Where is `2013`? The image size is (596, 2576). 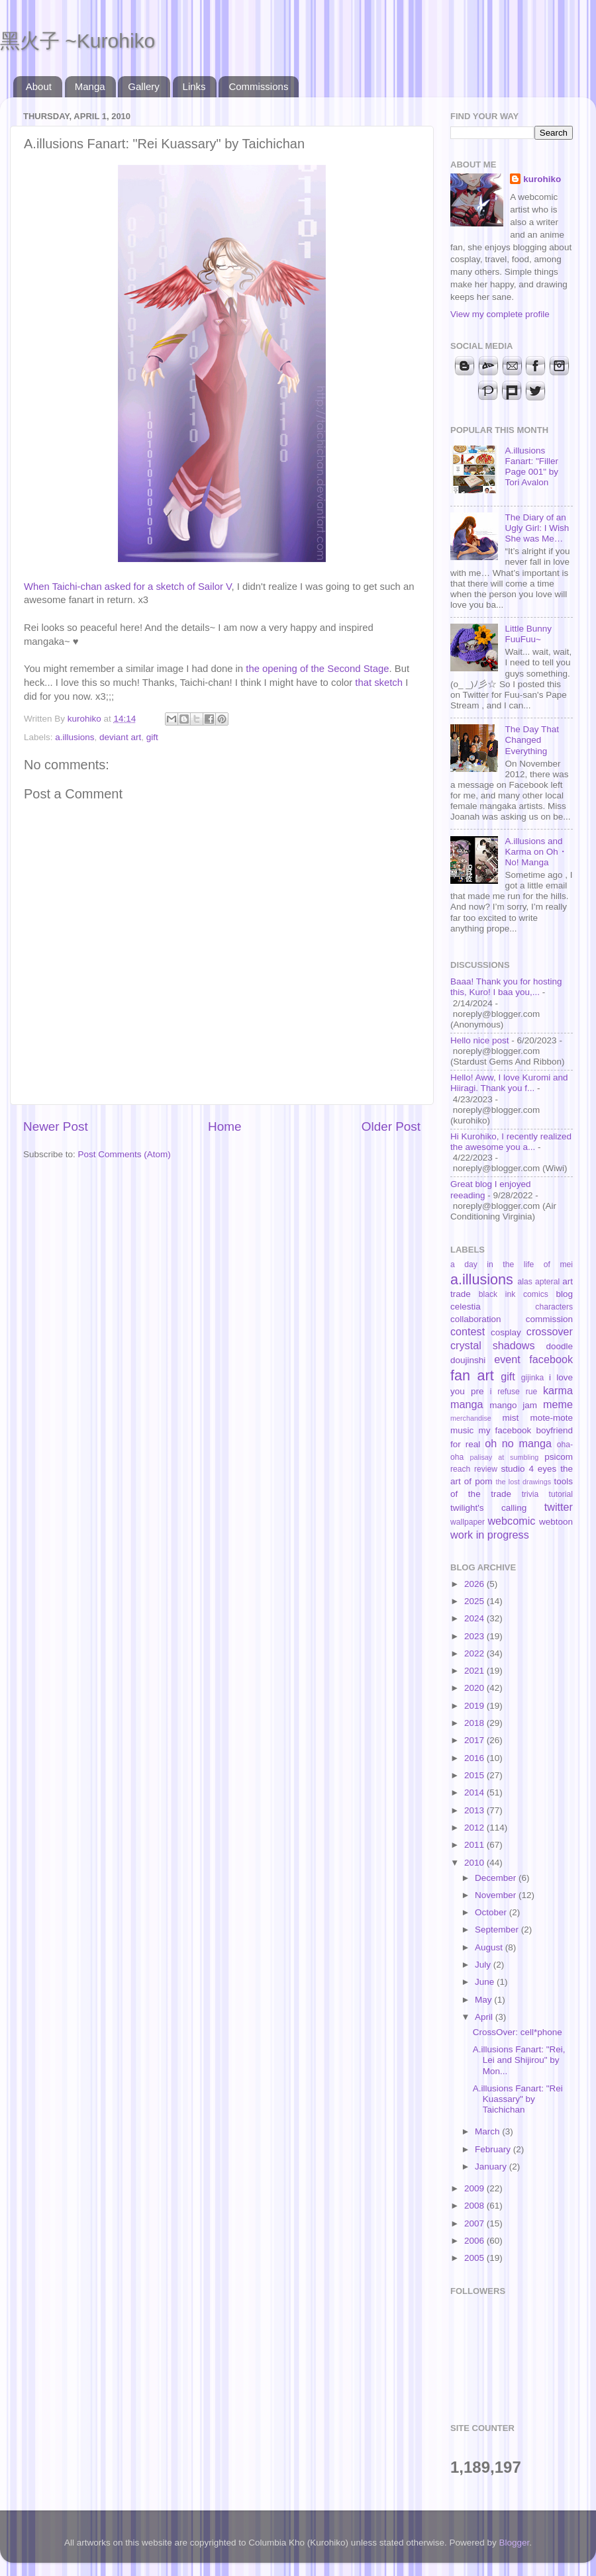 2013 is located at coordinates (475, 1810).